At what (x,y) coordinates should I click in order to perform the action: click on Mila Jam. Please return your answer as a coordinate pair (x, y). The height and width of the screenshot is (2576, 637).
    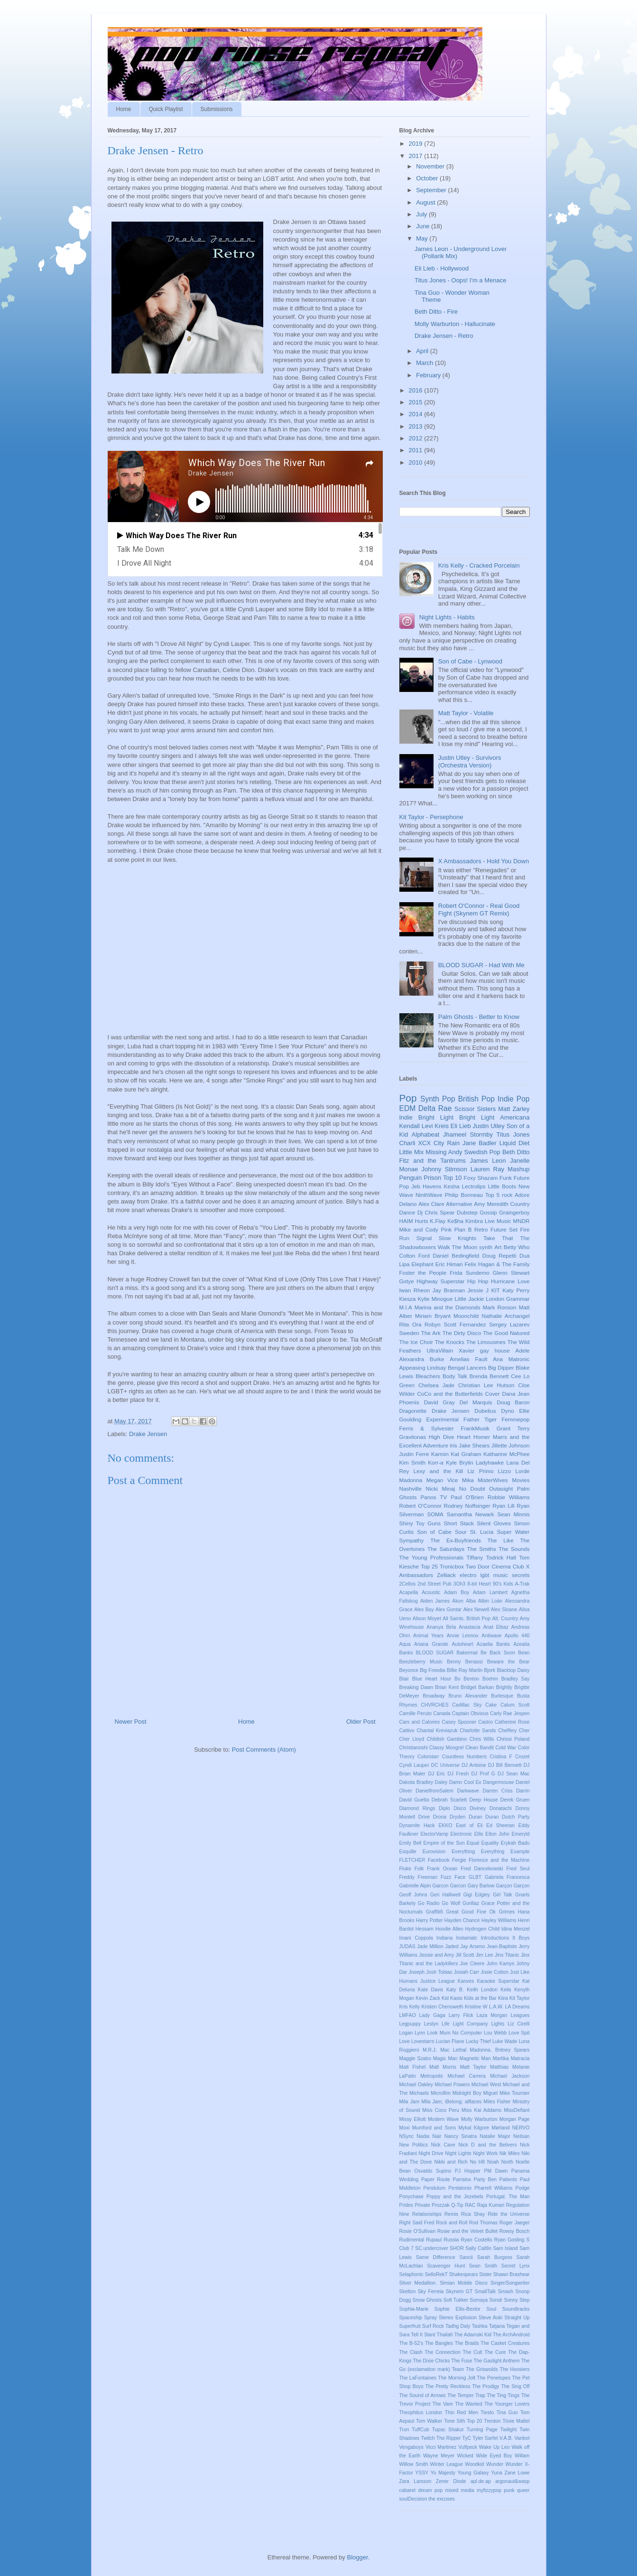
    Looking at the image, I should click on (409, 2101).